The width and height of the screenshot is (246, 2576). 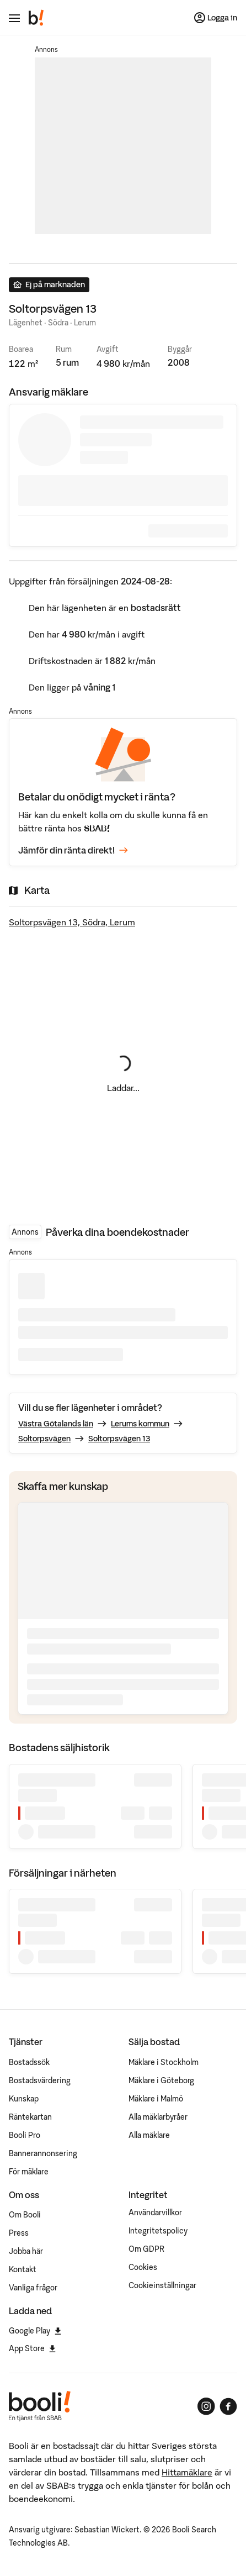 I want to click on Om GDPR, so click(x=146, y=2249).